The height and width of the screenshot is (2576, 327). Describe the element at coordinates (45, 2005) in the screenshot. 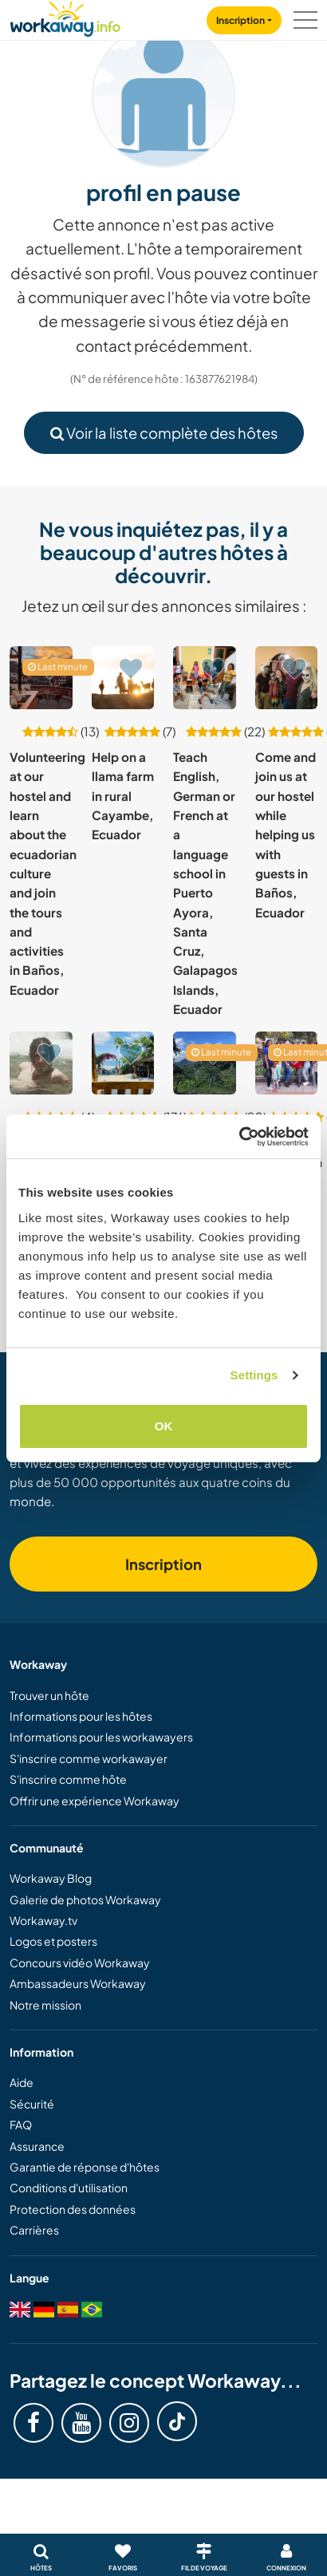

I see `Notre mission` at that location.